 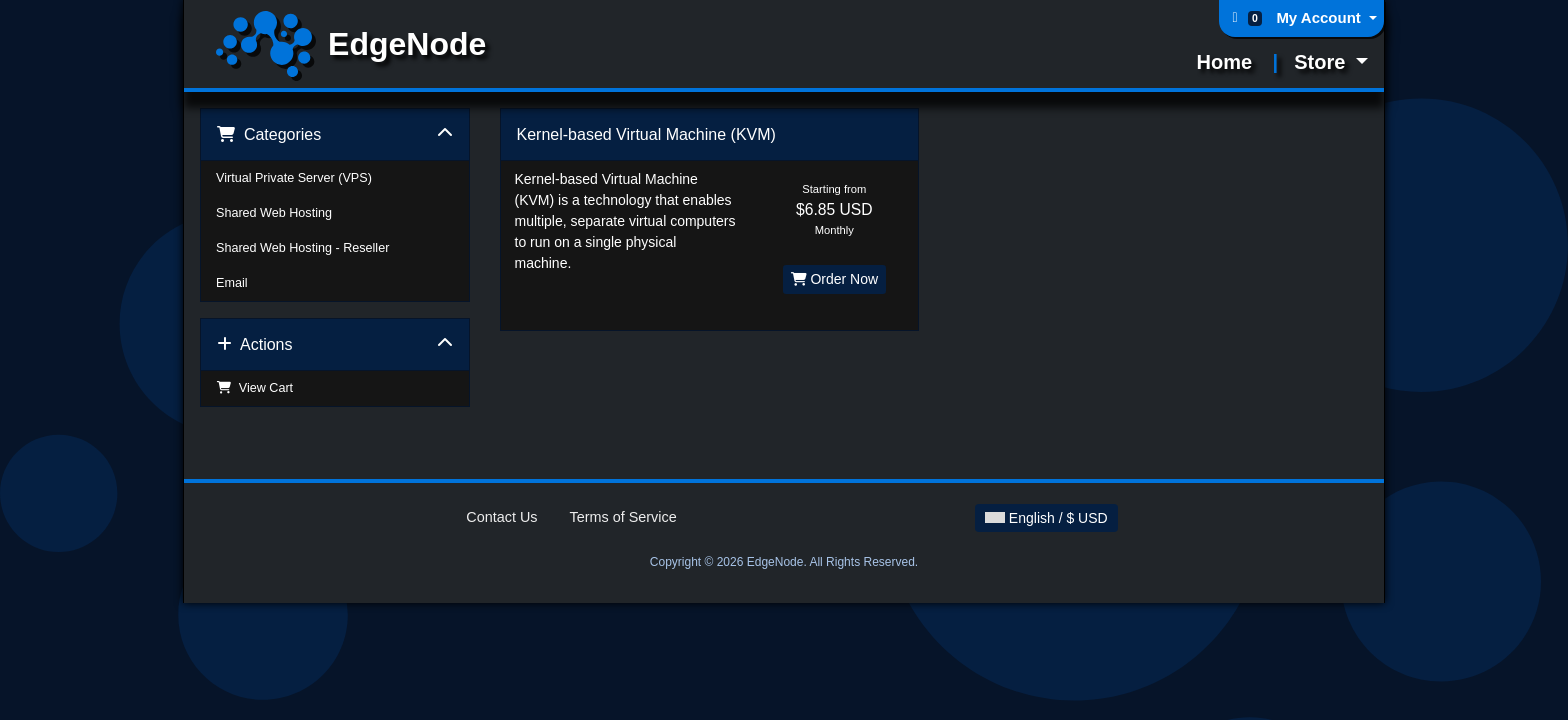 I want to click on Shared Web Hosting - Reseller, so click(x=302, y=248).